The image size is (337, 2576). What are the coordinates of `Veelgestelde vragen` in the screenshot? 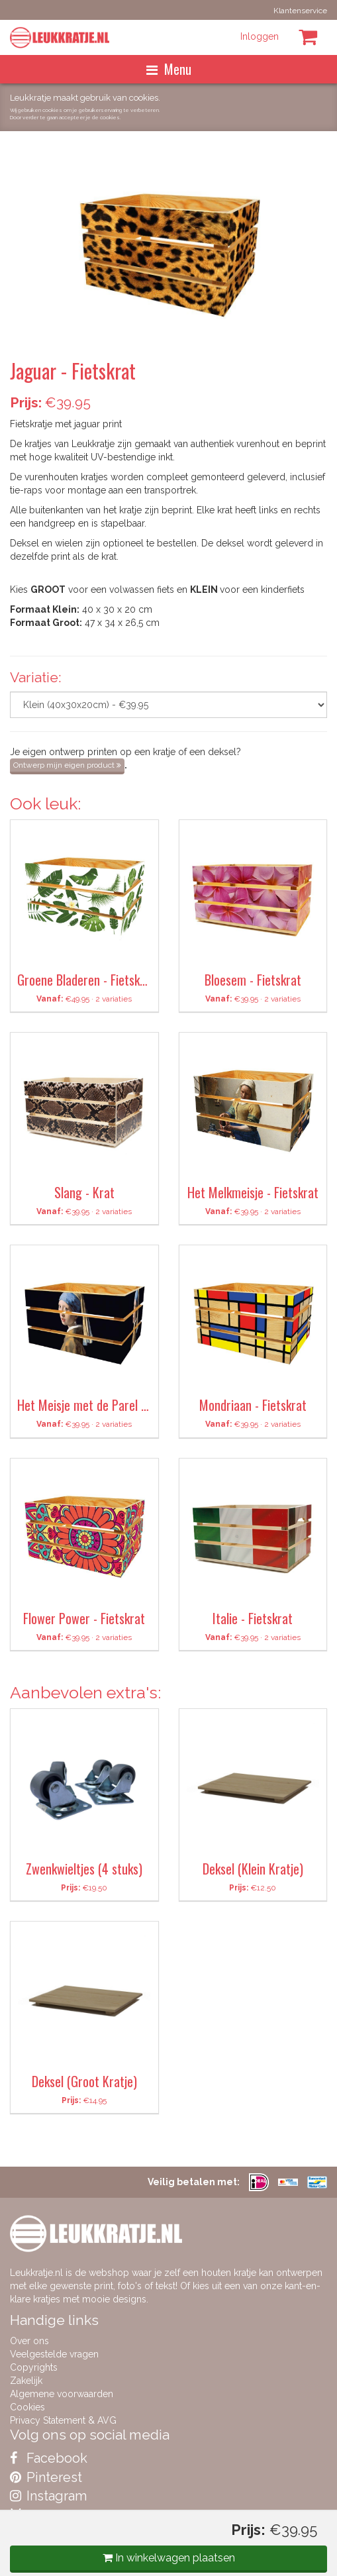 It's located at (54, 2354).